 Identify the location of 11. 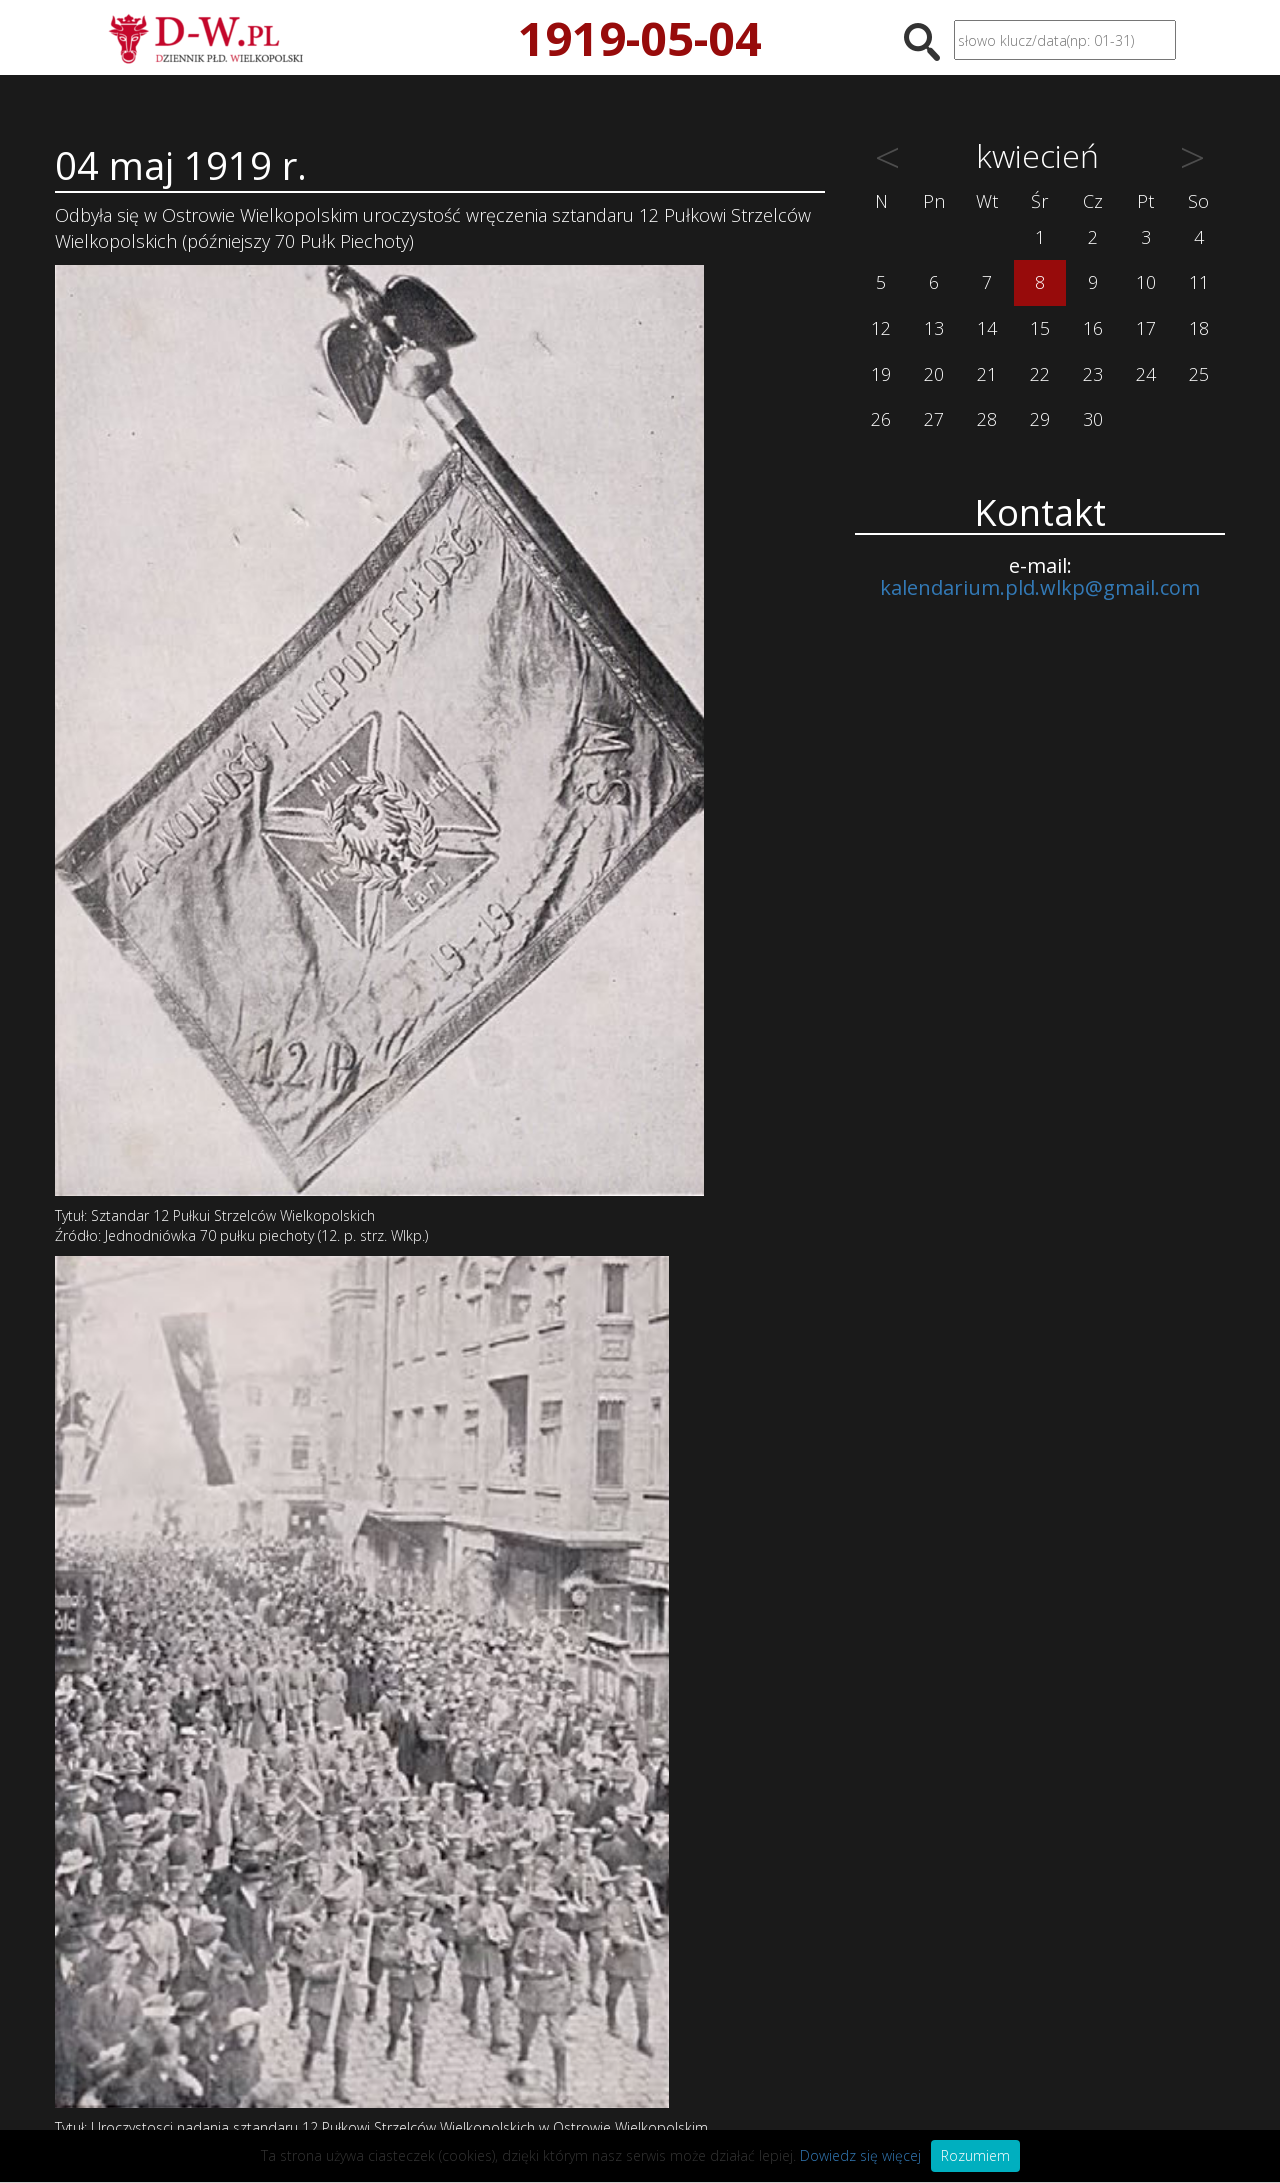
(1199, 282).